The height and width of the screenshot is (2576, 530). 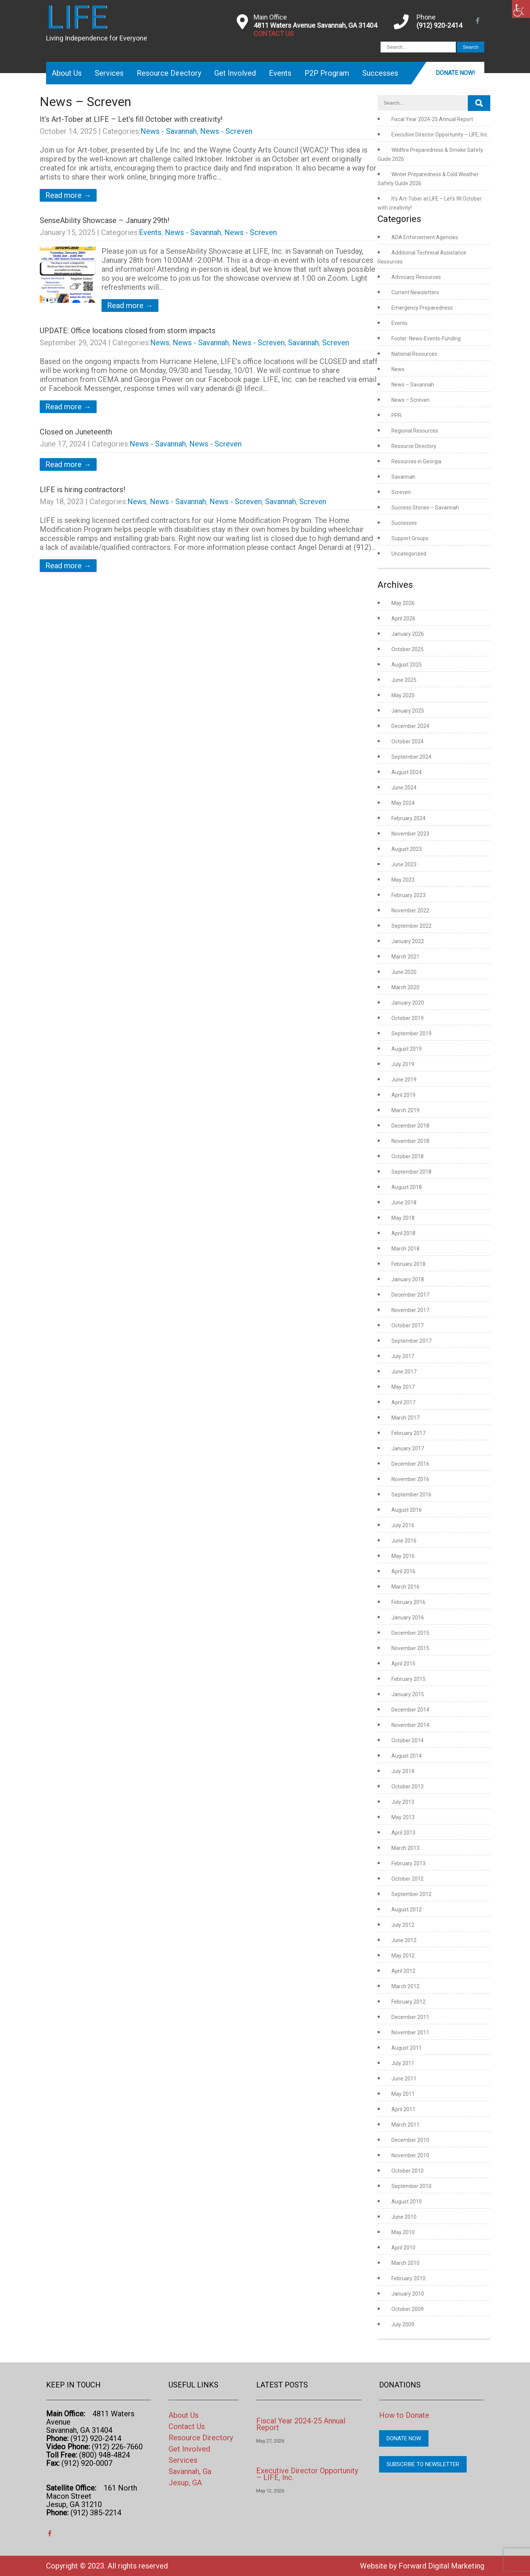 What do you see at coordinates (415, 292) in the screenshot?
I see `Current Newsletters [link]` at bounding box center [415, 292].